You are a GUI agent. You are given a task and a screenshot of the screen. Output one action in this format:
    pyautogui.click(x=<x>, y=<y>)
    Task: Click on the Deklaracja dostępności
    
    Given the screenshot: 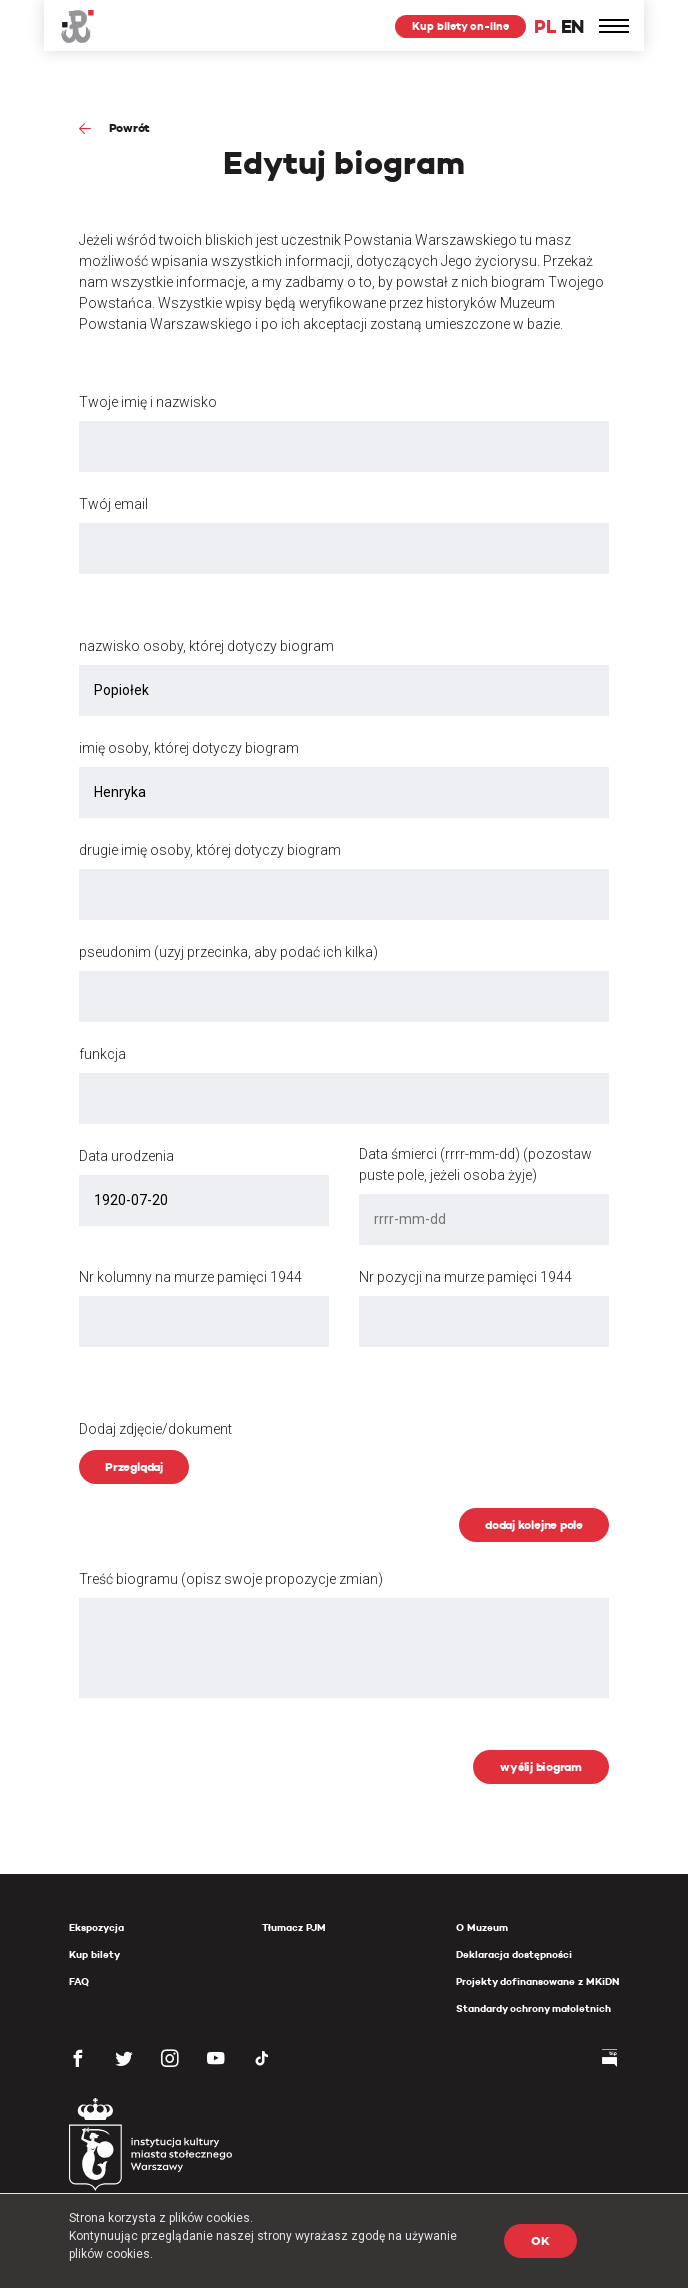 What is the action you would take?
    pyautogui.click(x=514, y=1954)
    